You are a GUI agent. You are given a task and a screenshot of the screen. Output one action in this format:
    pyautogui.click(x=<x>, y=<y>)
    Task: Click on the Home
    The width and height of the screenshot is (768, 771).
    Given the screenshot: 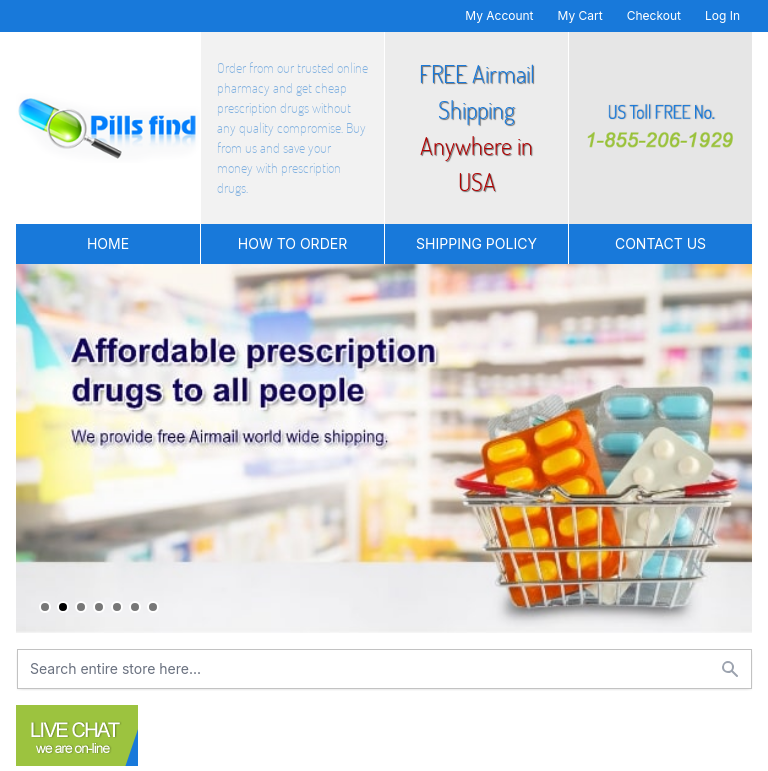 What is the action you would take?
    pyautogui.click(x=108, y=243)
    